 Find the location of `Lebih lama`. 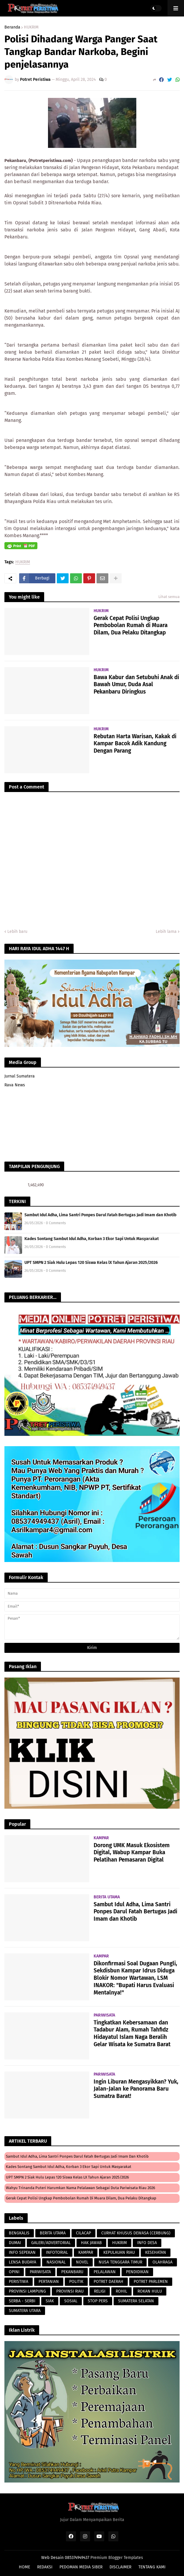

Lebih lama is located at coordinates (166, 931).